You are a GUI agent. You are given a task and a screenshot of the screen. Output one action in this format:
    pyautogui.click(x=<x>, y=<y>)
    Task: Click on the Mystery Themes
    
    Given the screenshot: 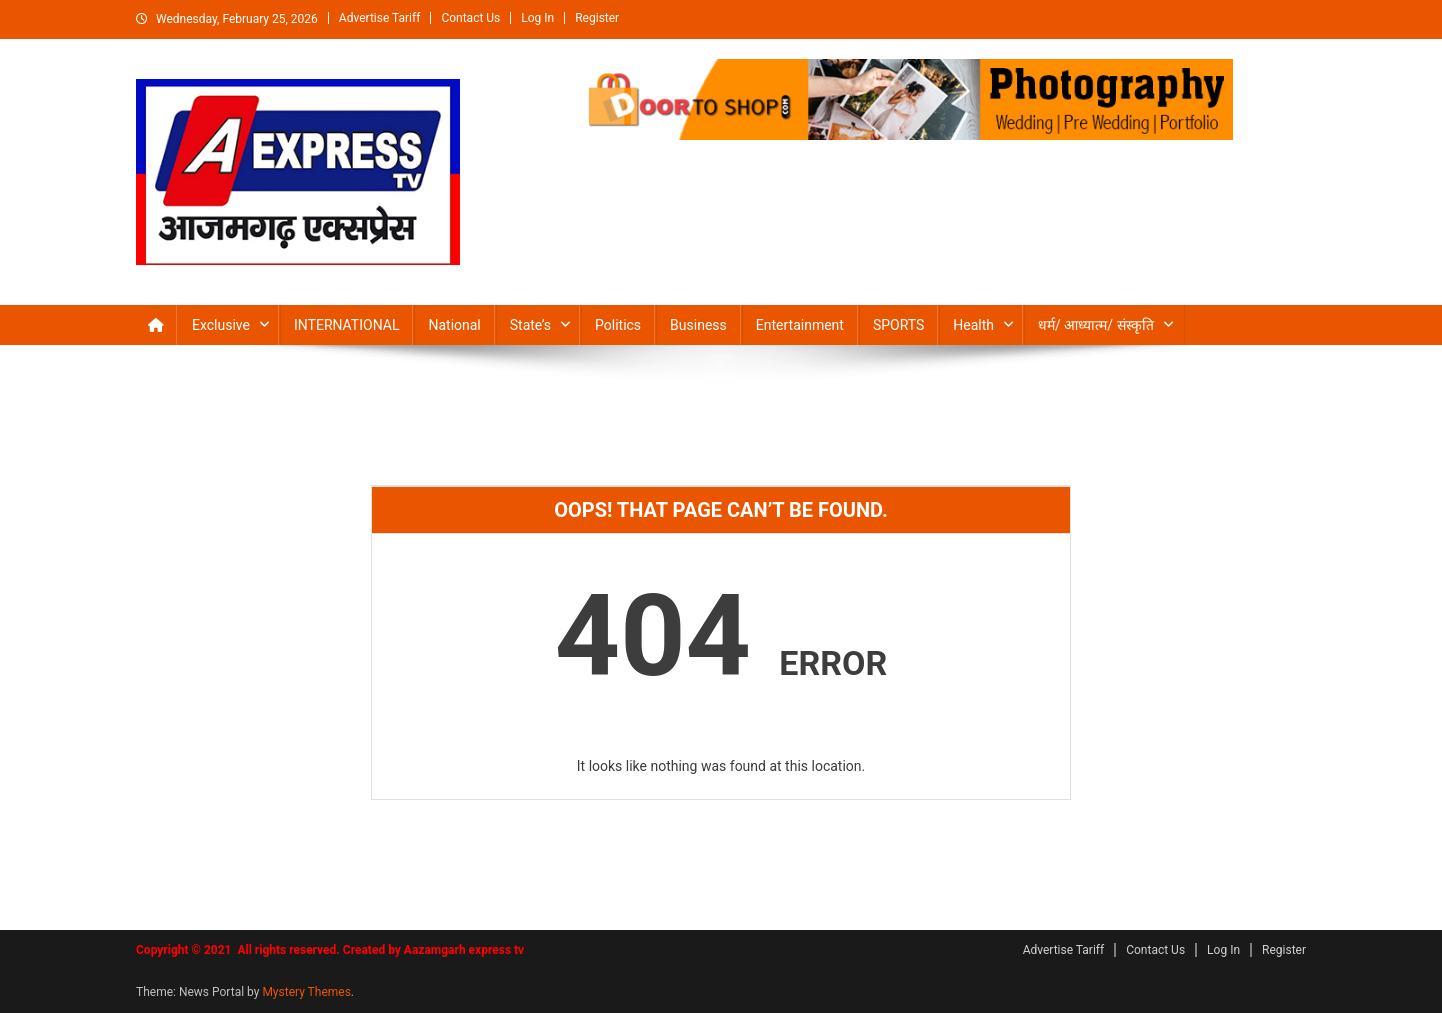 What is the action you would take?
    pyautogui.click(x=306, y=992)
    